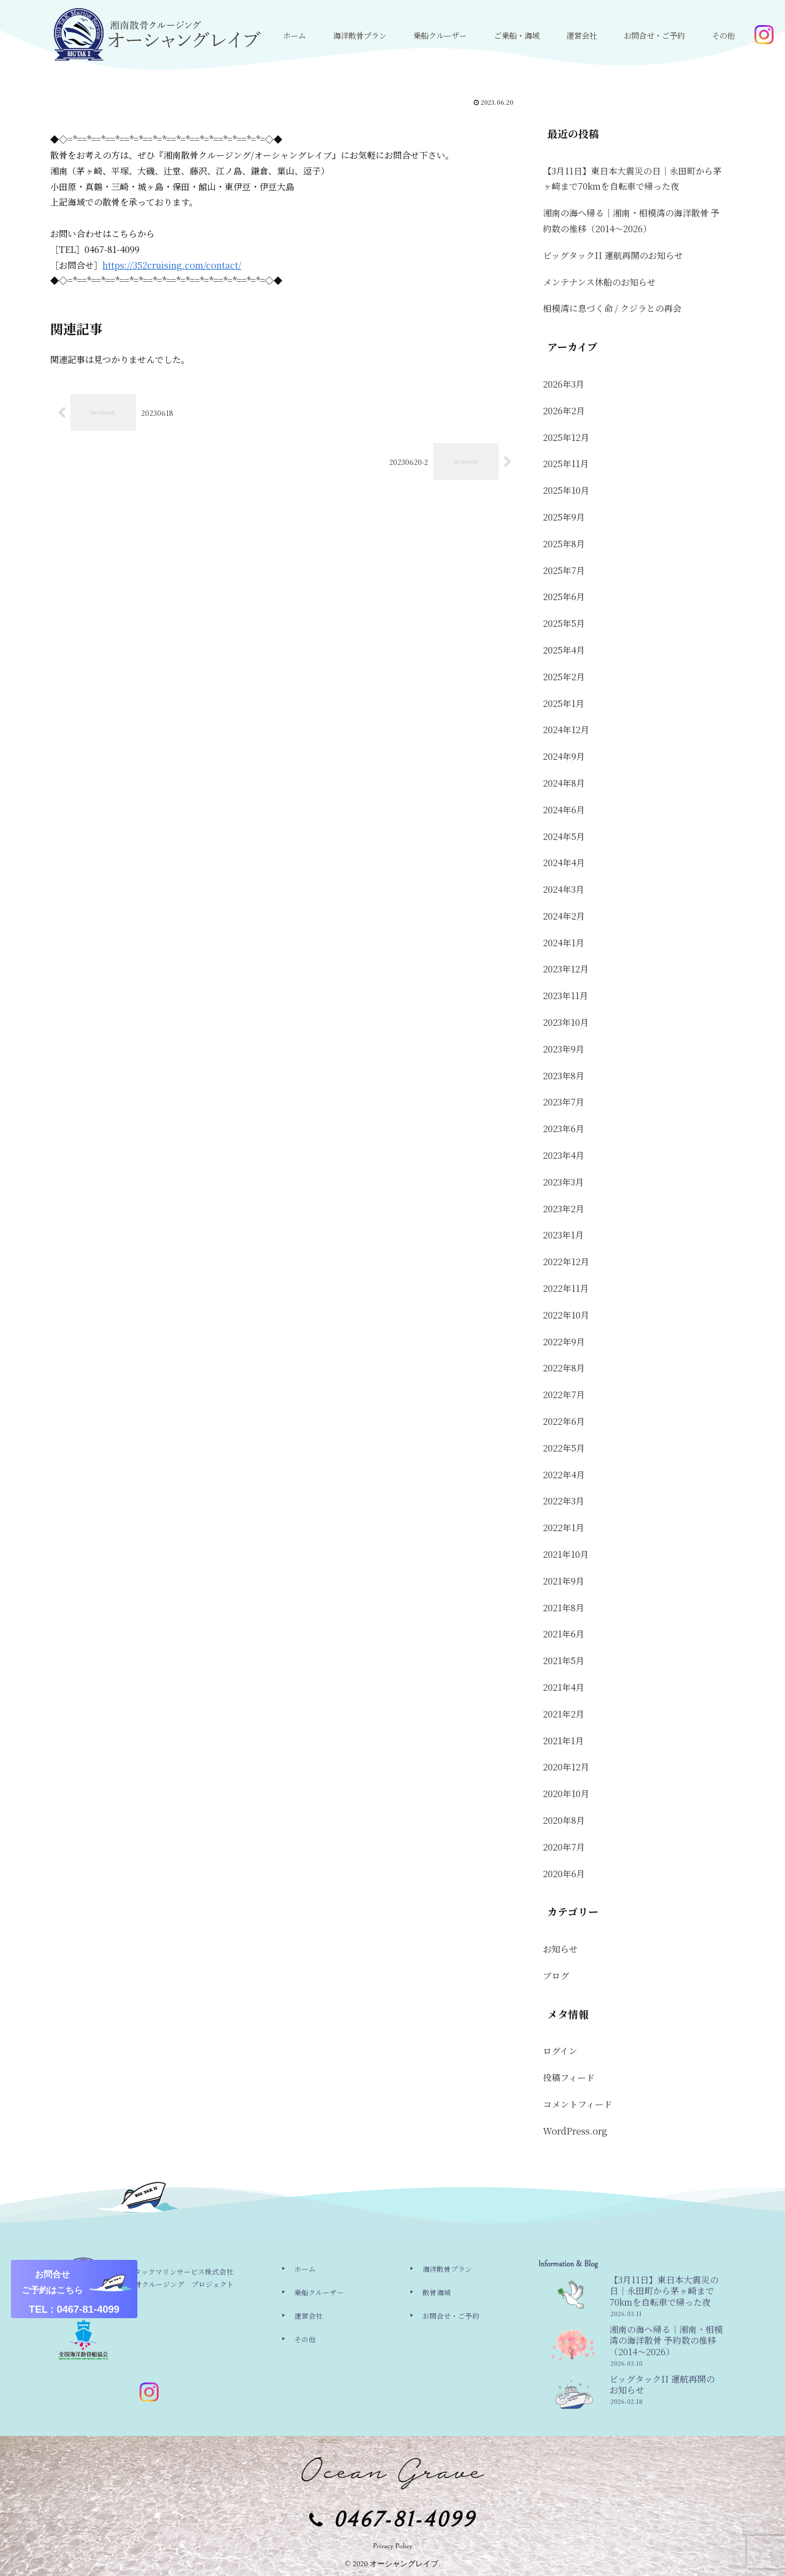  What do you see at coordinates (563, 1049) in the screenshot?
I see `2023年9月` at bounding box center [563, 1049].